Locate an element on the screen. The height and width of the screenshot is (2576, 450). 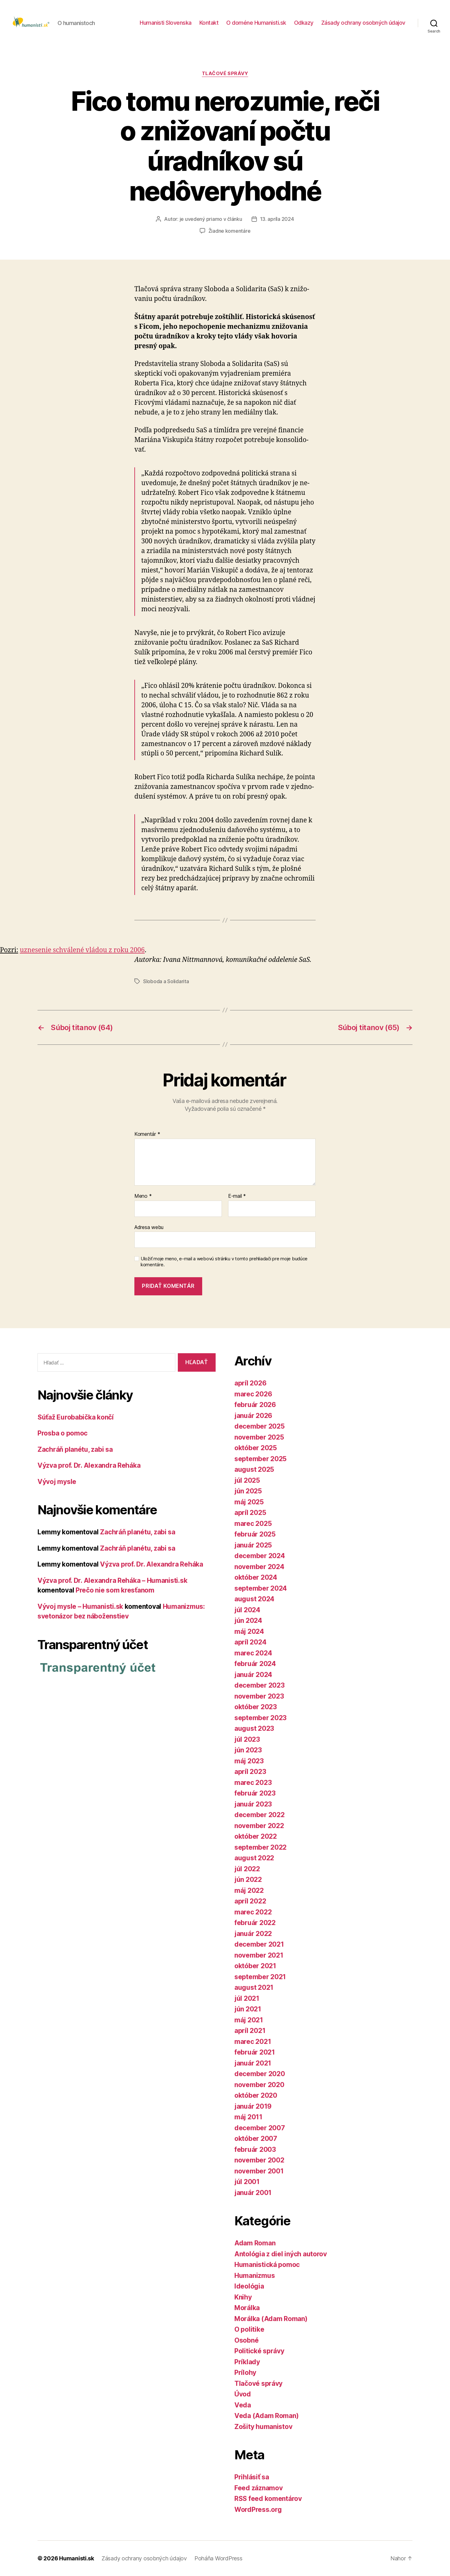
október 2023 is located at coordinates (255, 1707).